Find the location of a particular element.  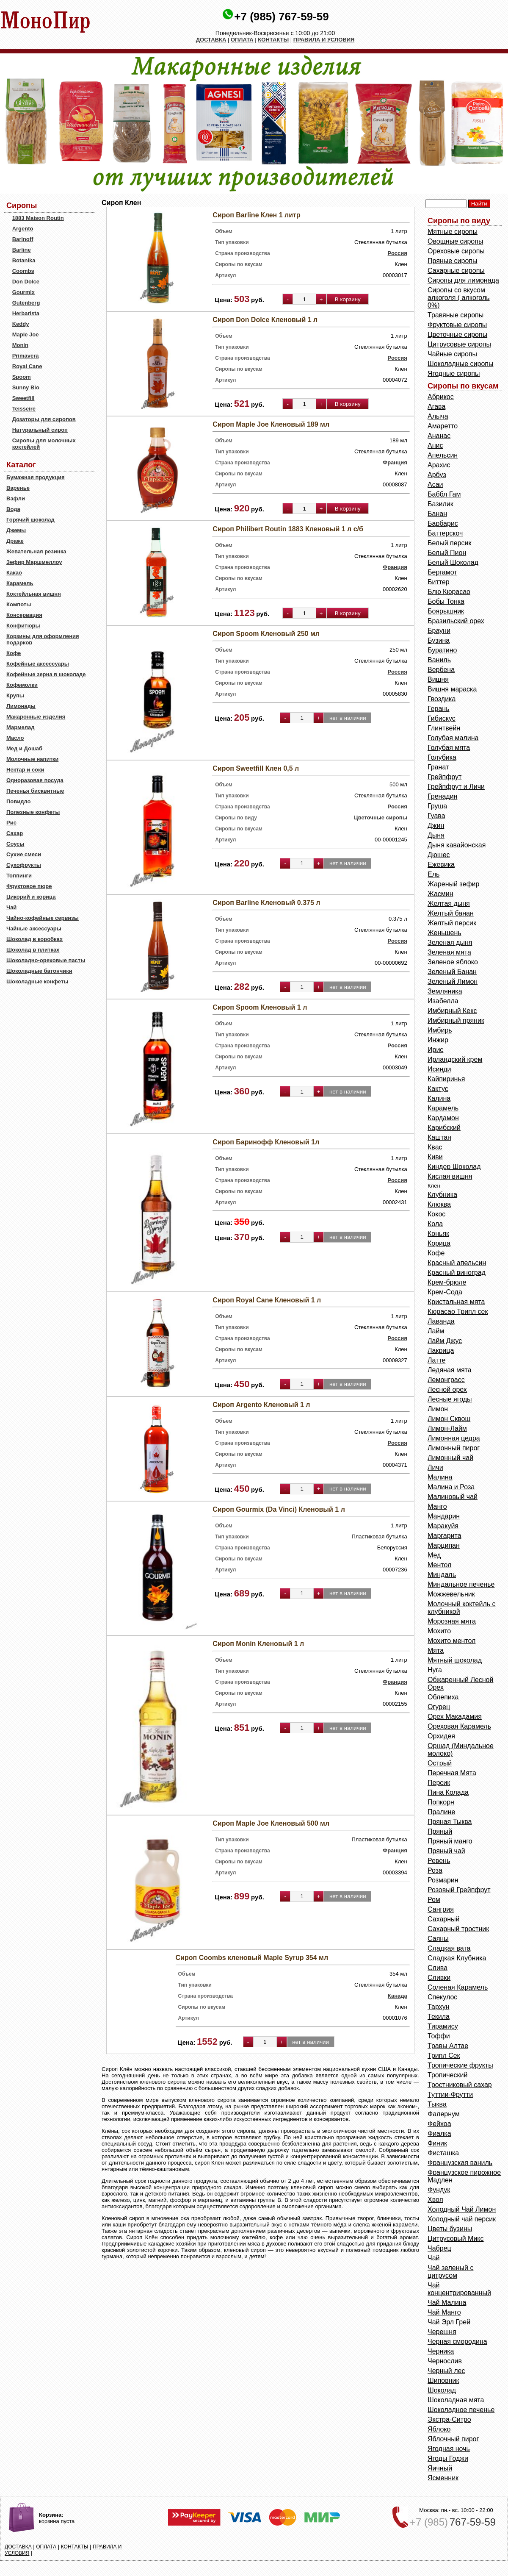

Яичный is located at coordinates (440, 2468).